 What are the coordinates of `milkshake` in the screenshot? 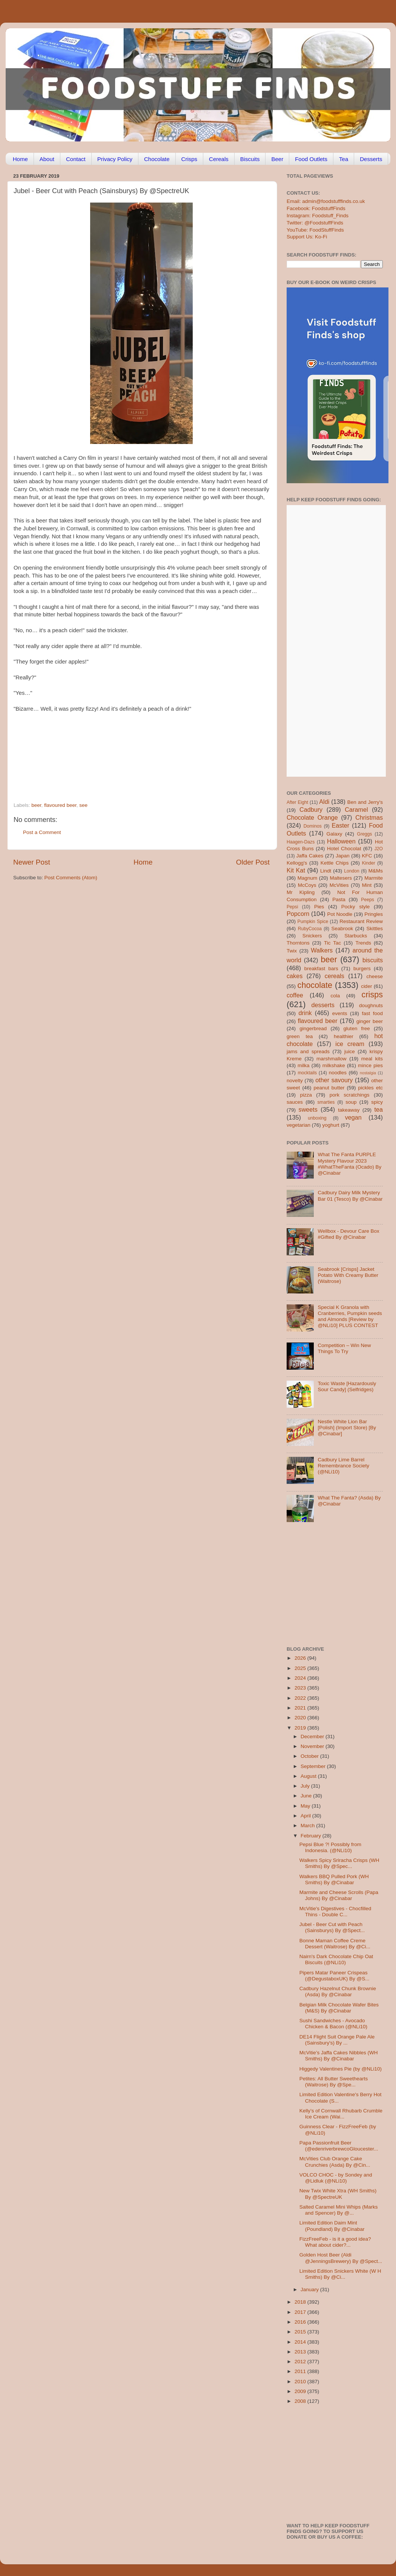 It's located at (333, 1065).